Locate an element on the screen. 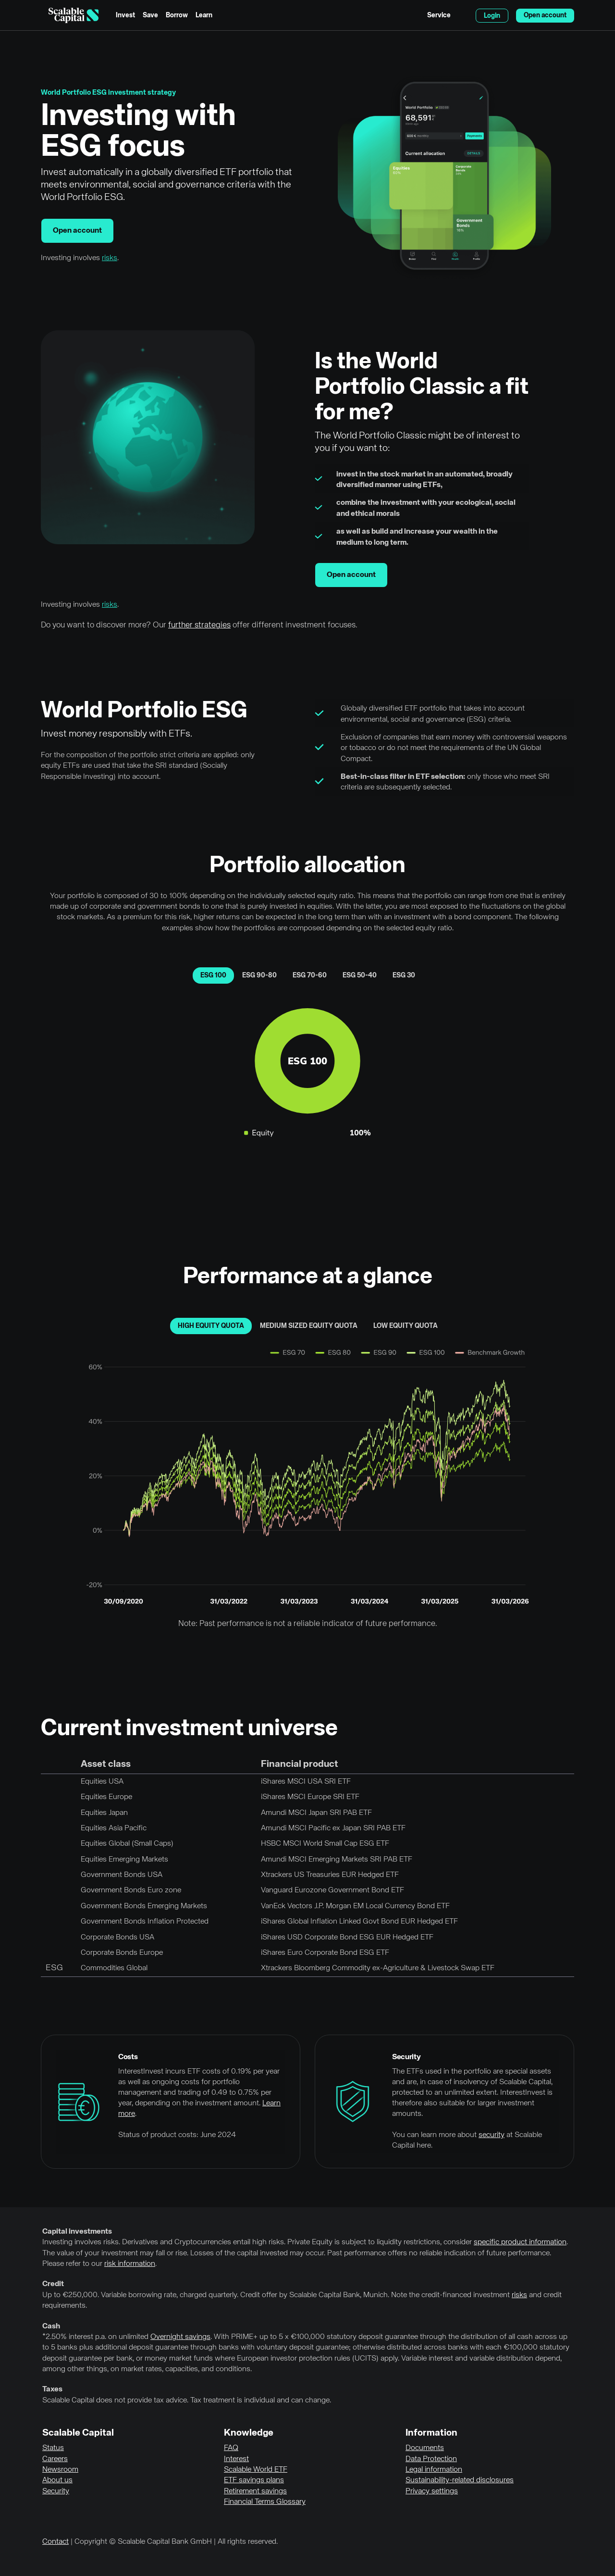  Learn [menuitem] is located at coordinates (204, 15).